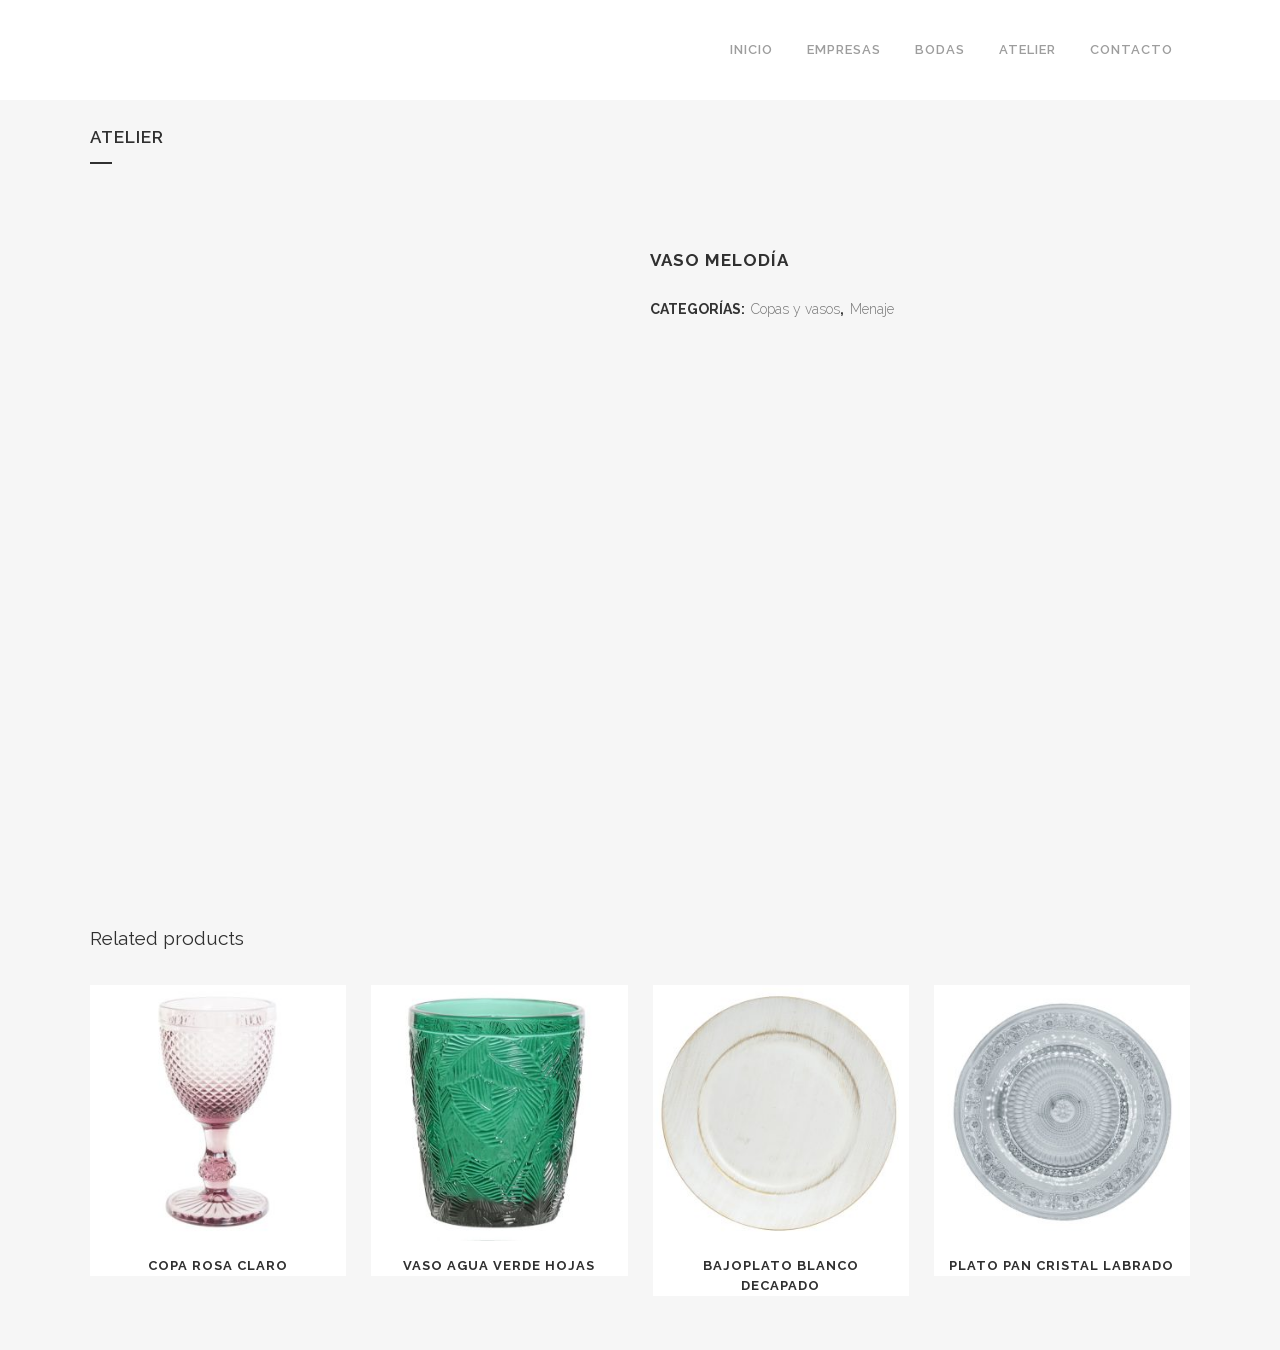 This screenshot has width=1280, height=1350. I want to click on Copas y vasos, so click(795, 309).